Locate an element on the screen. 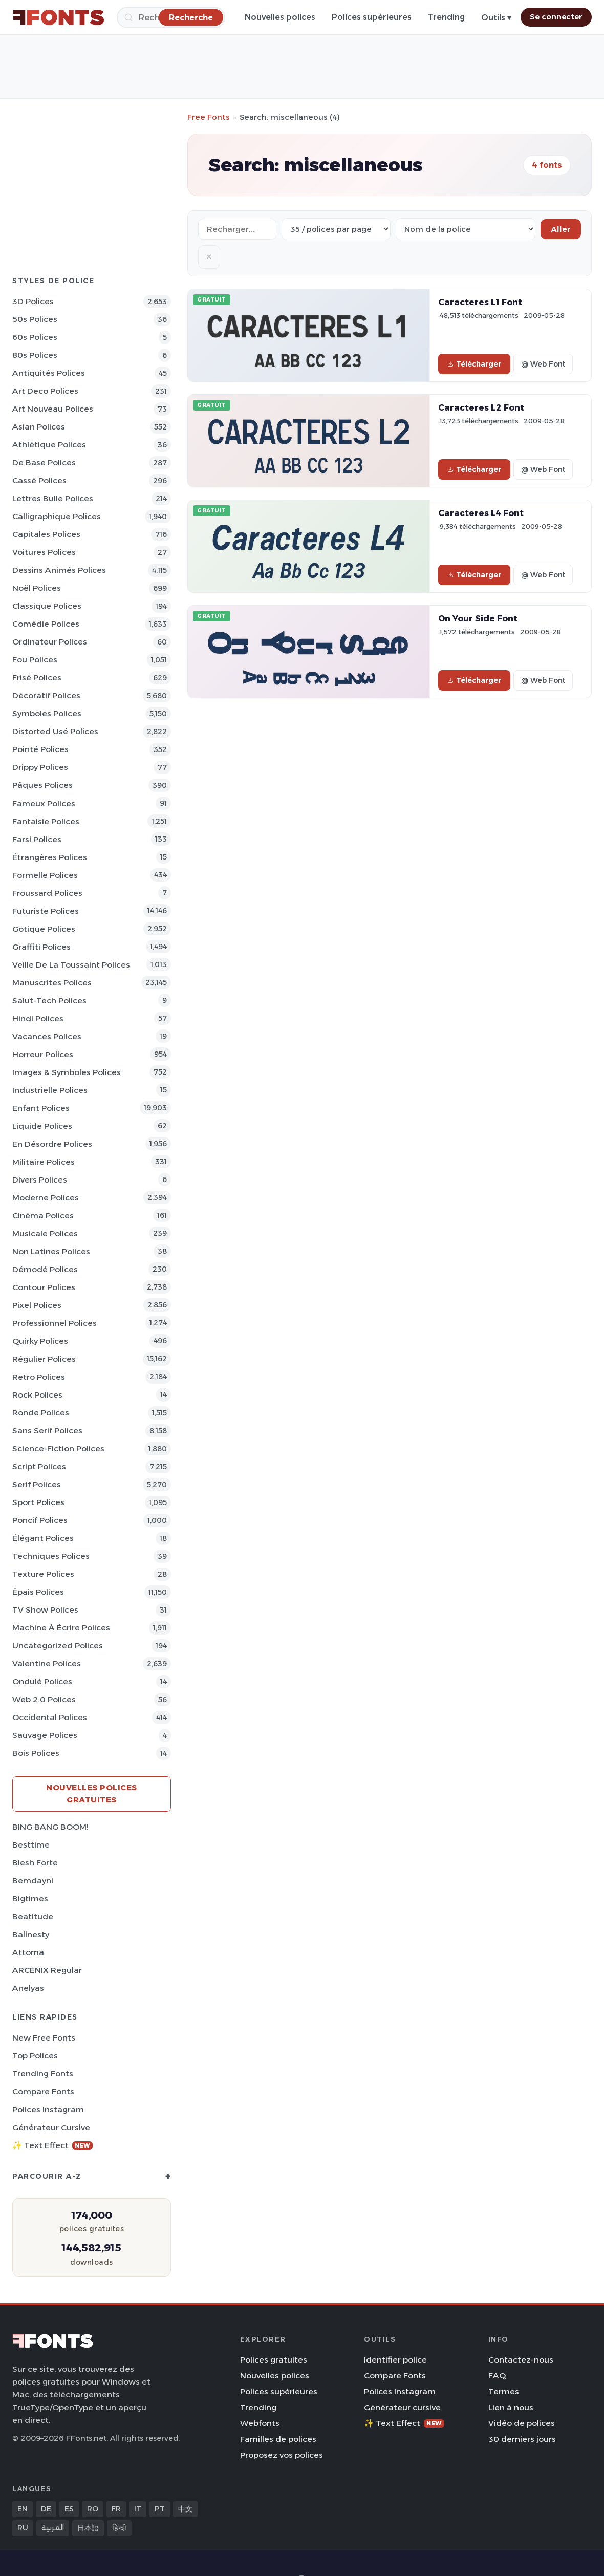 The image size is (604, 2576). Cinéma Polices is located at coordinates (43, 1215).